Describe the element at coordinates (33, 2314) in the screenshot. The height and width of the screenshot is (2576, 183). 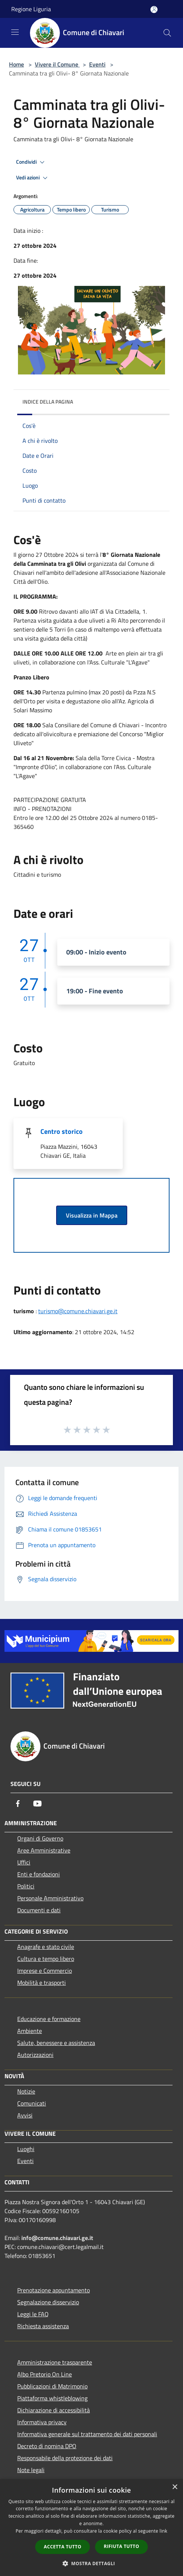
I see `Leggi le FAQ` at that location.